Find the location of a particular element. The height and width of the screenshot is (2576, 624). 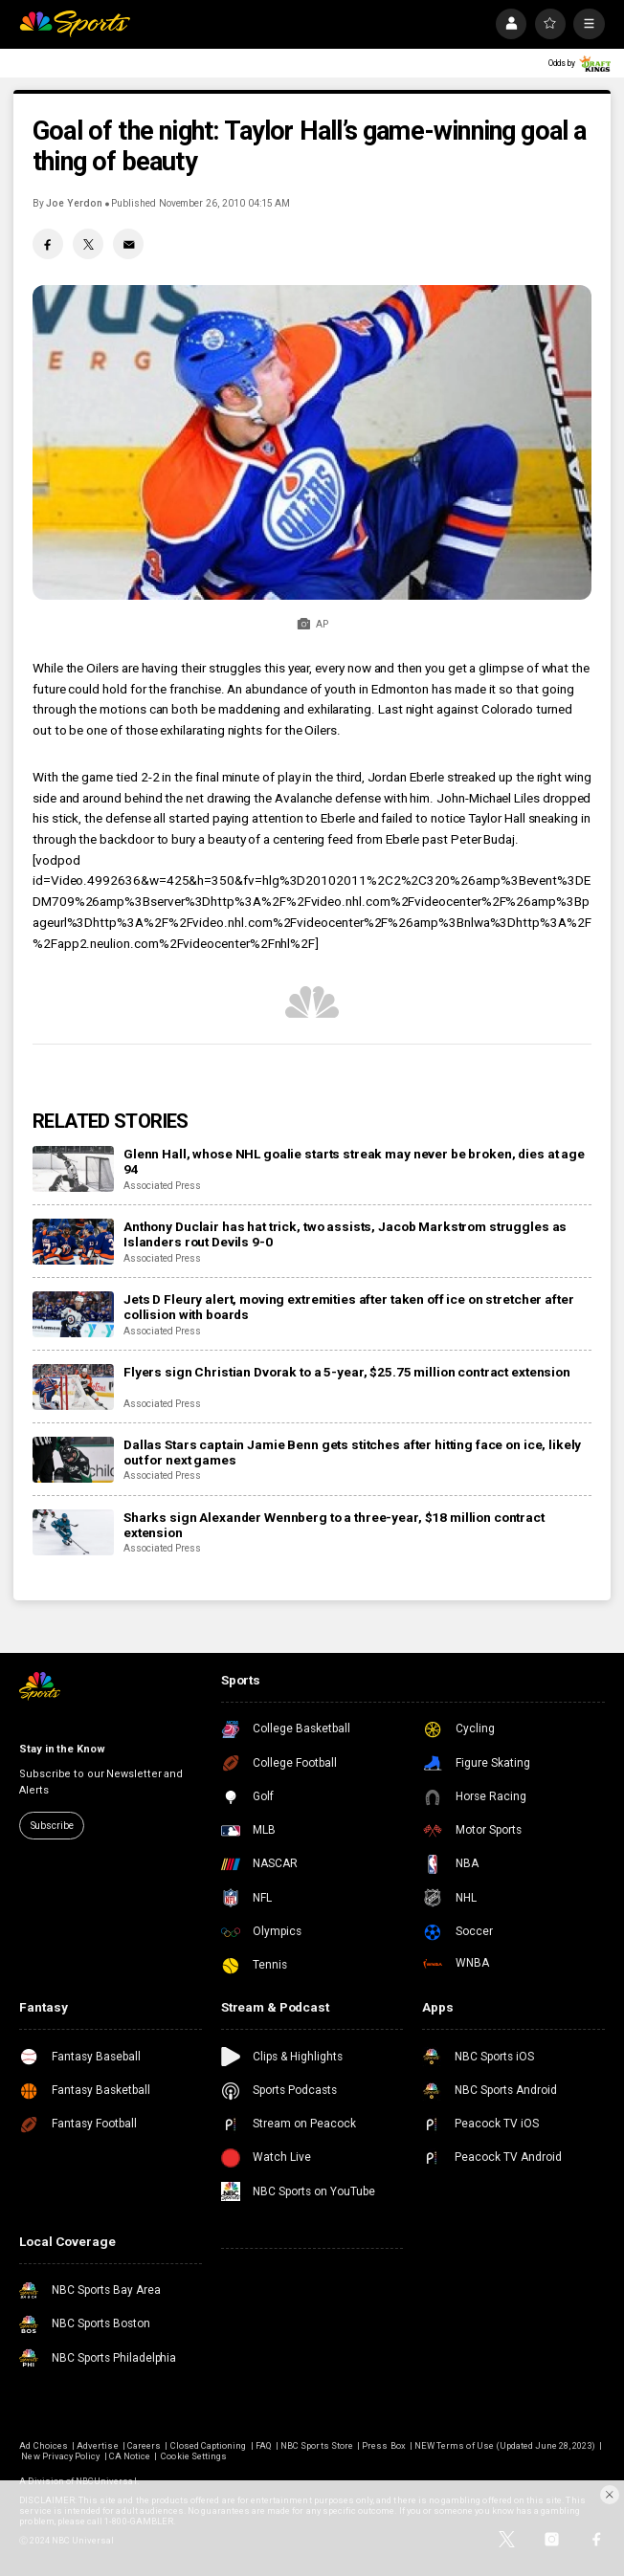

Flyers sign Christian Dvorak to a 5-year, $25.75 million contract extension is located at coordinates (346, 1371).